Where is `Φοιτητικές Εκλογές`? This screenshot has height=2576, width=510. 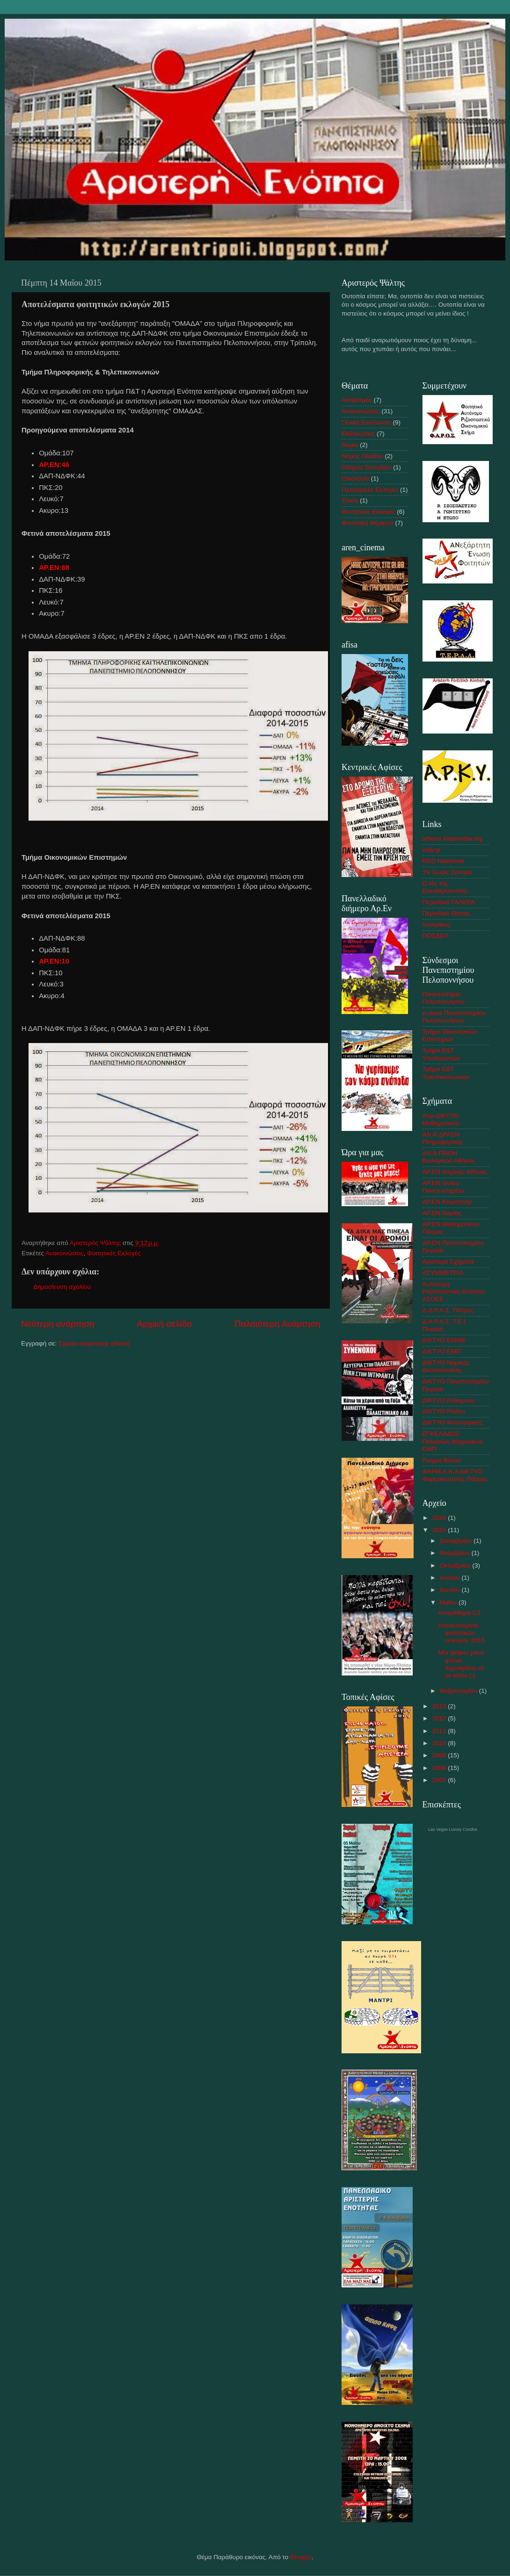 Φοιτητικές Εκλογές is located at coordinates (114, 1253).